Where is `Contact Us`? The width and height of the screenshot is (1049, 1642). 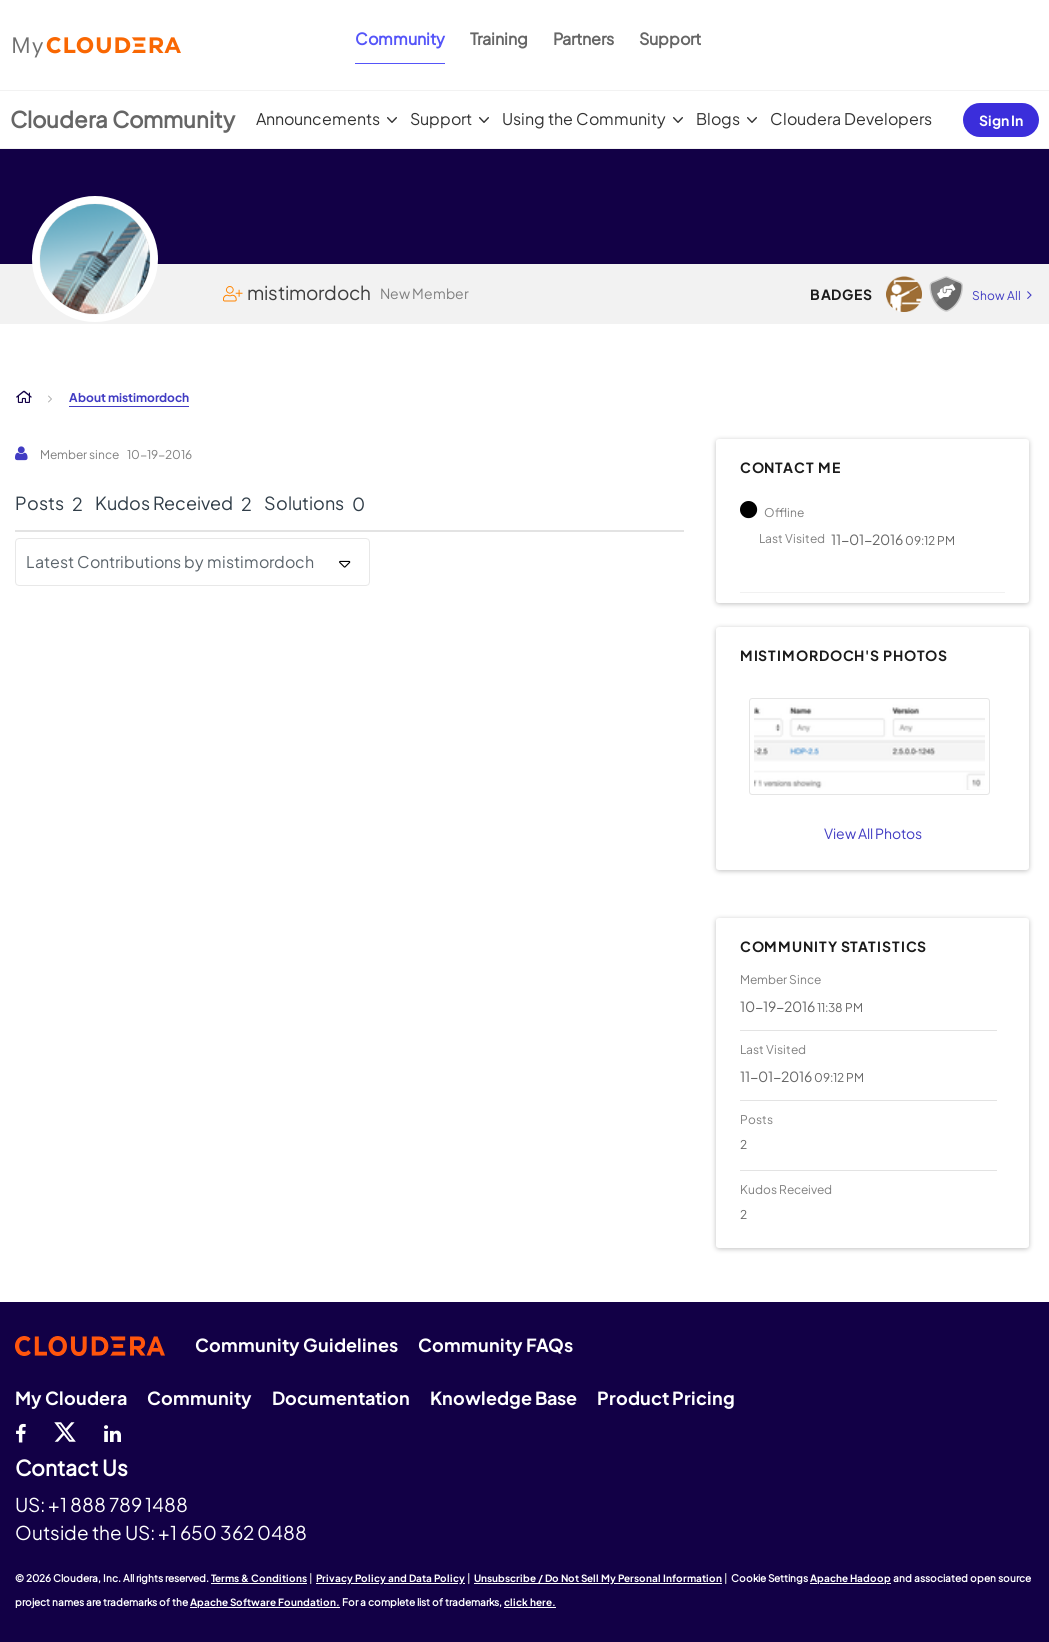
Contact Us is located at coordinates (71, 1468).